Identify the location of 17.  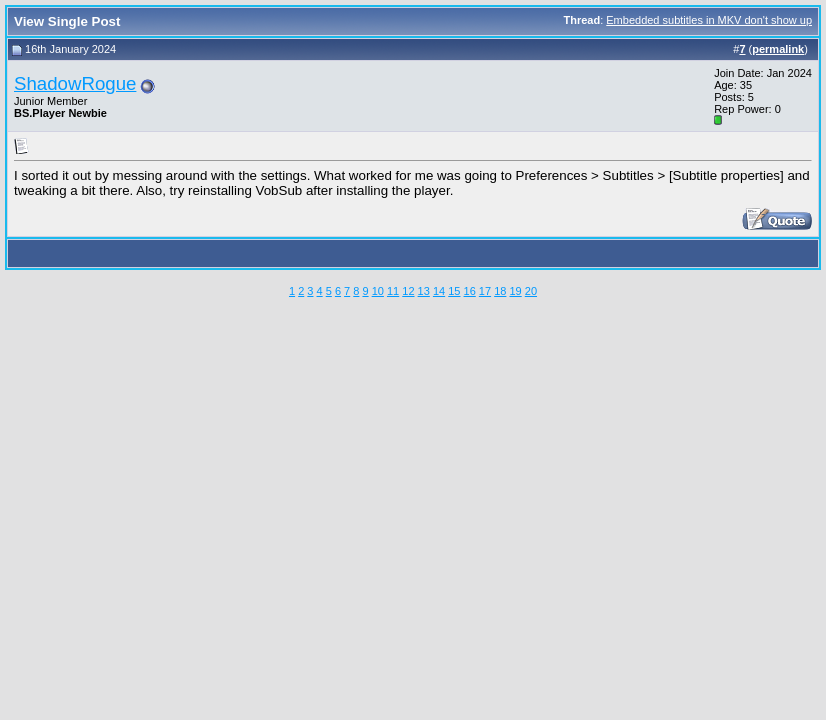
(485, 291).